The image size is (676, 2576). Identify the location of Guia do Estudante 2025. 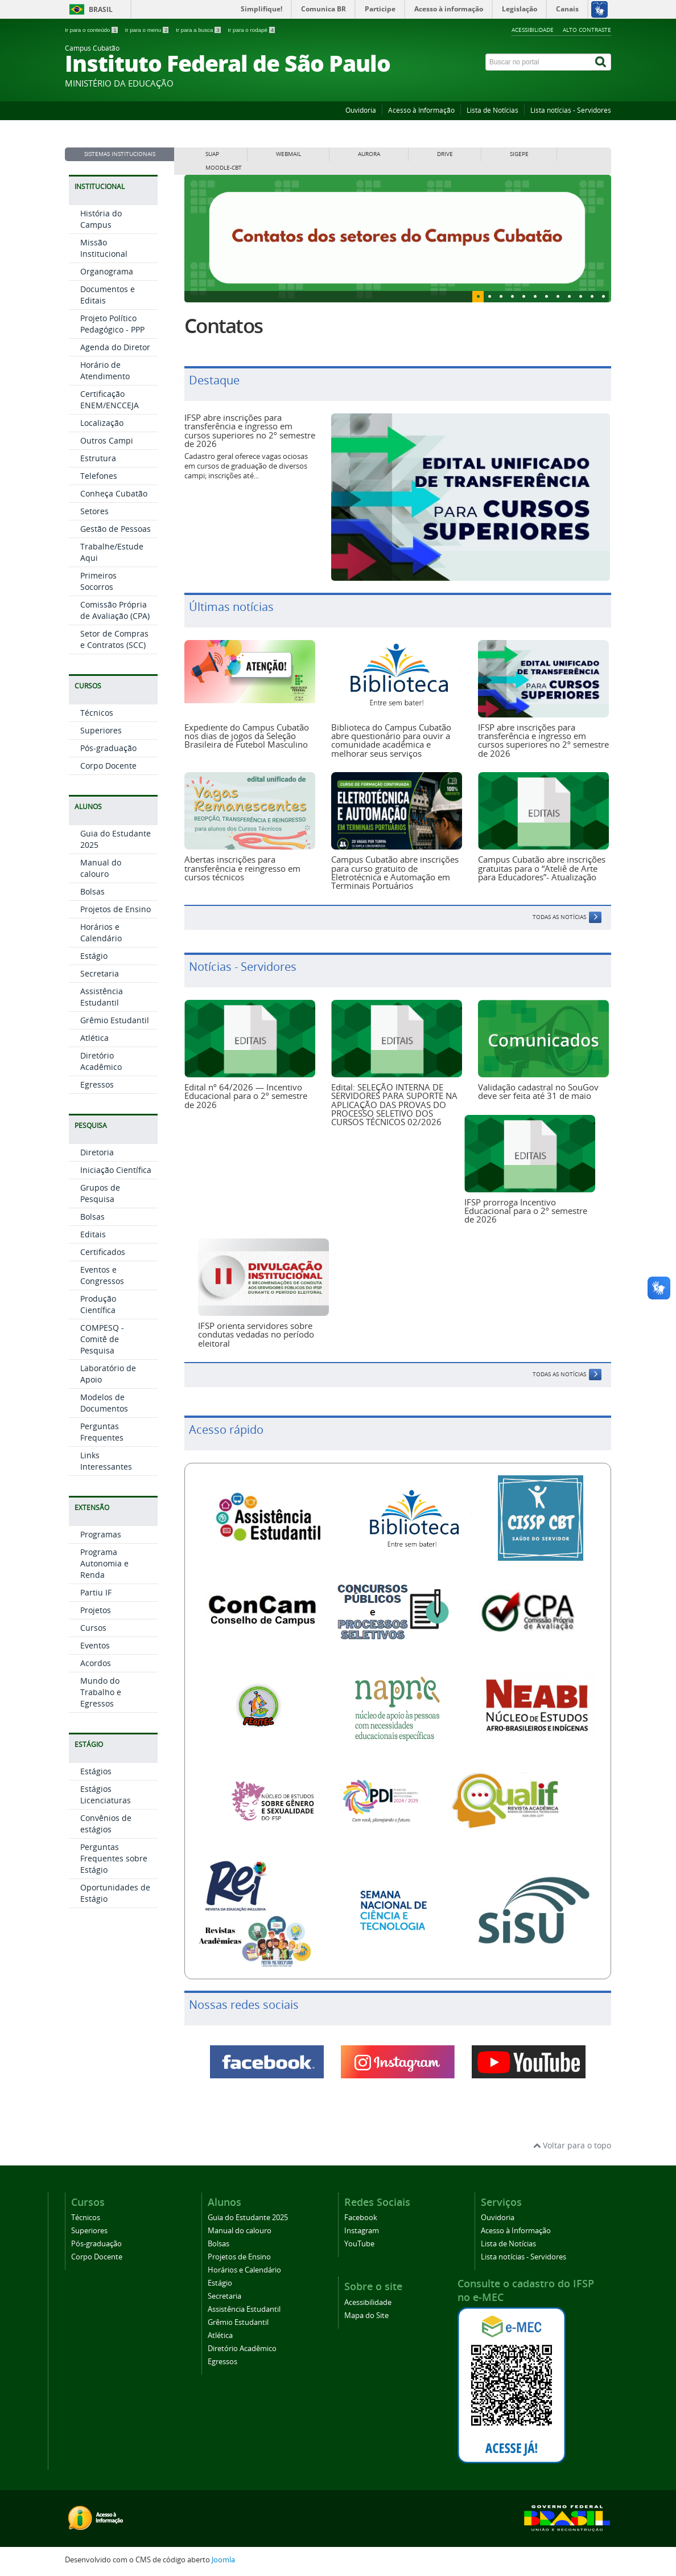
(248, 2217).